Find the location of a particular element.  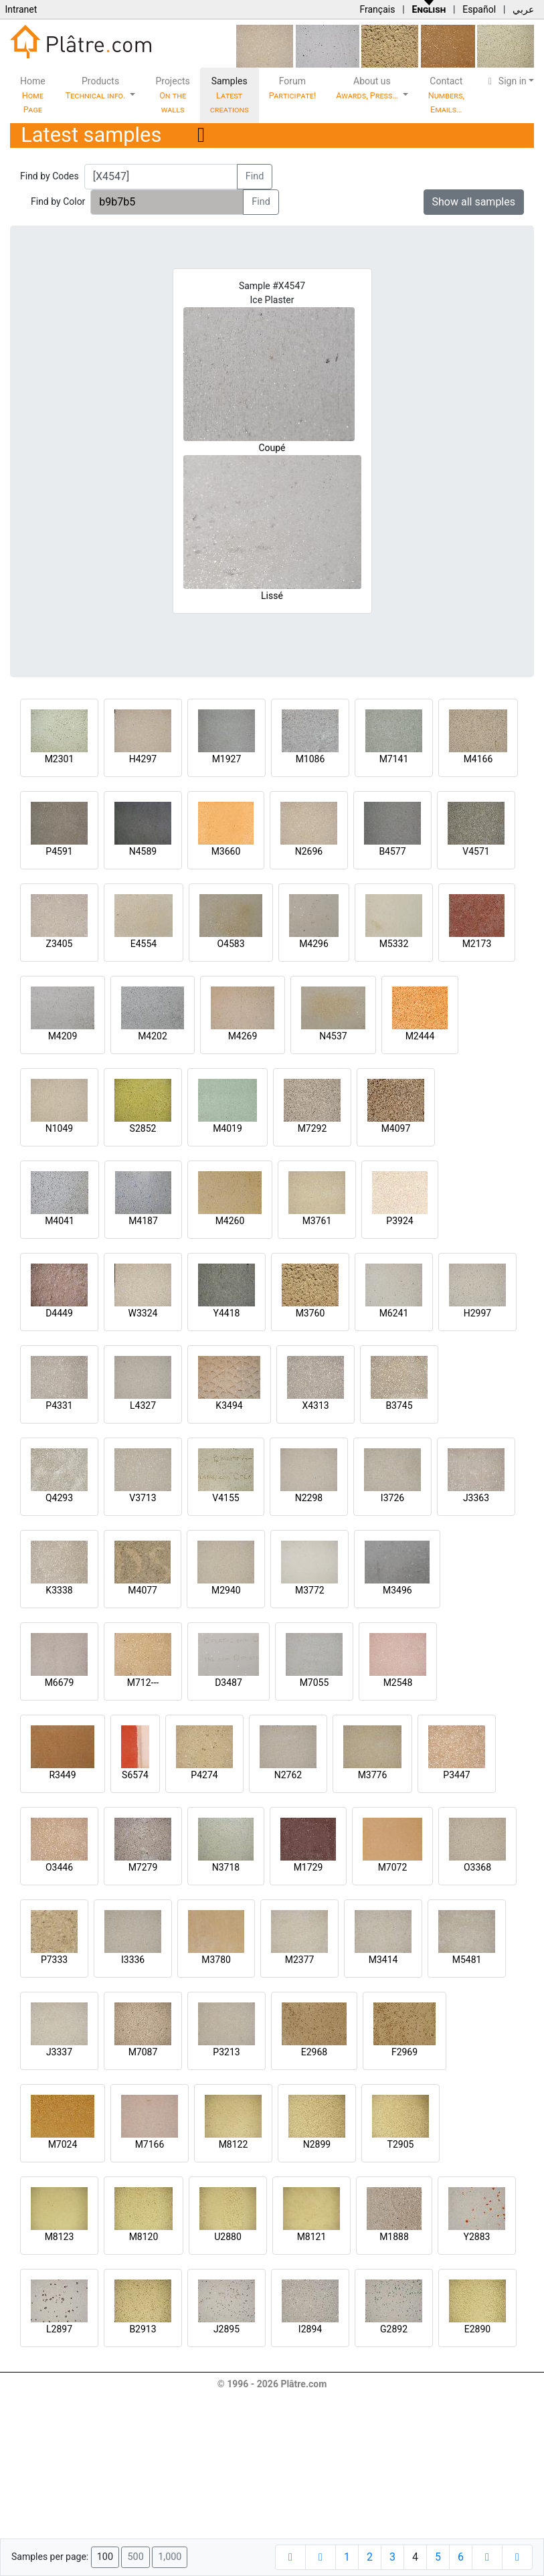

V4571 is located at coordinates (475, 851).